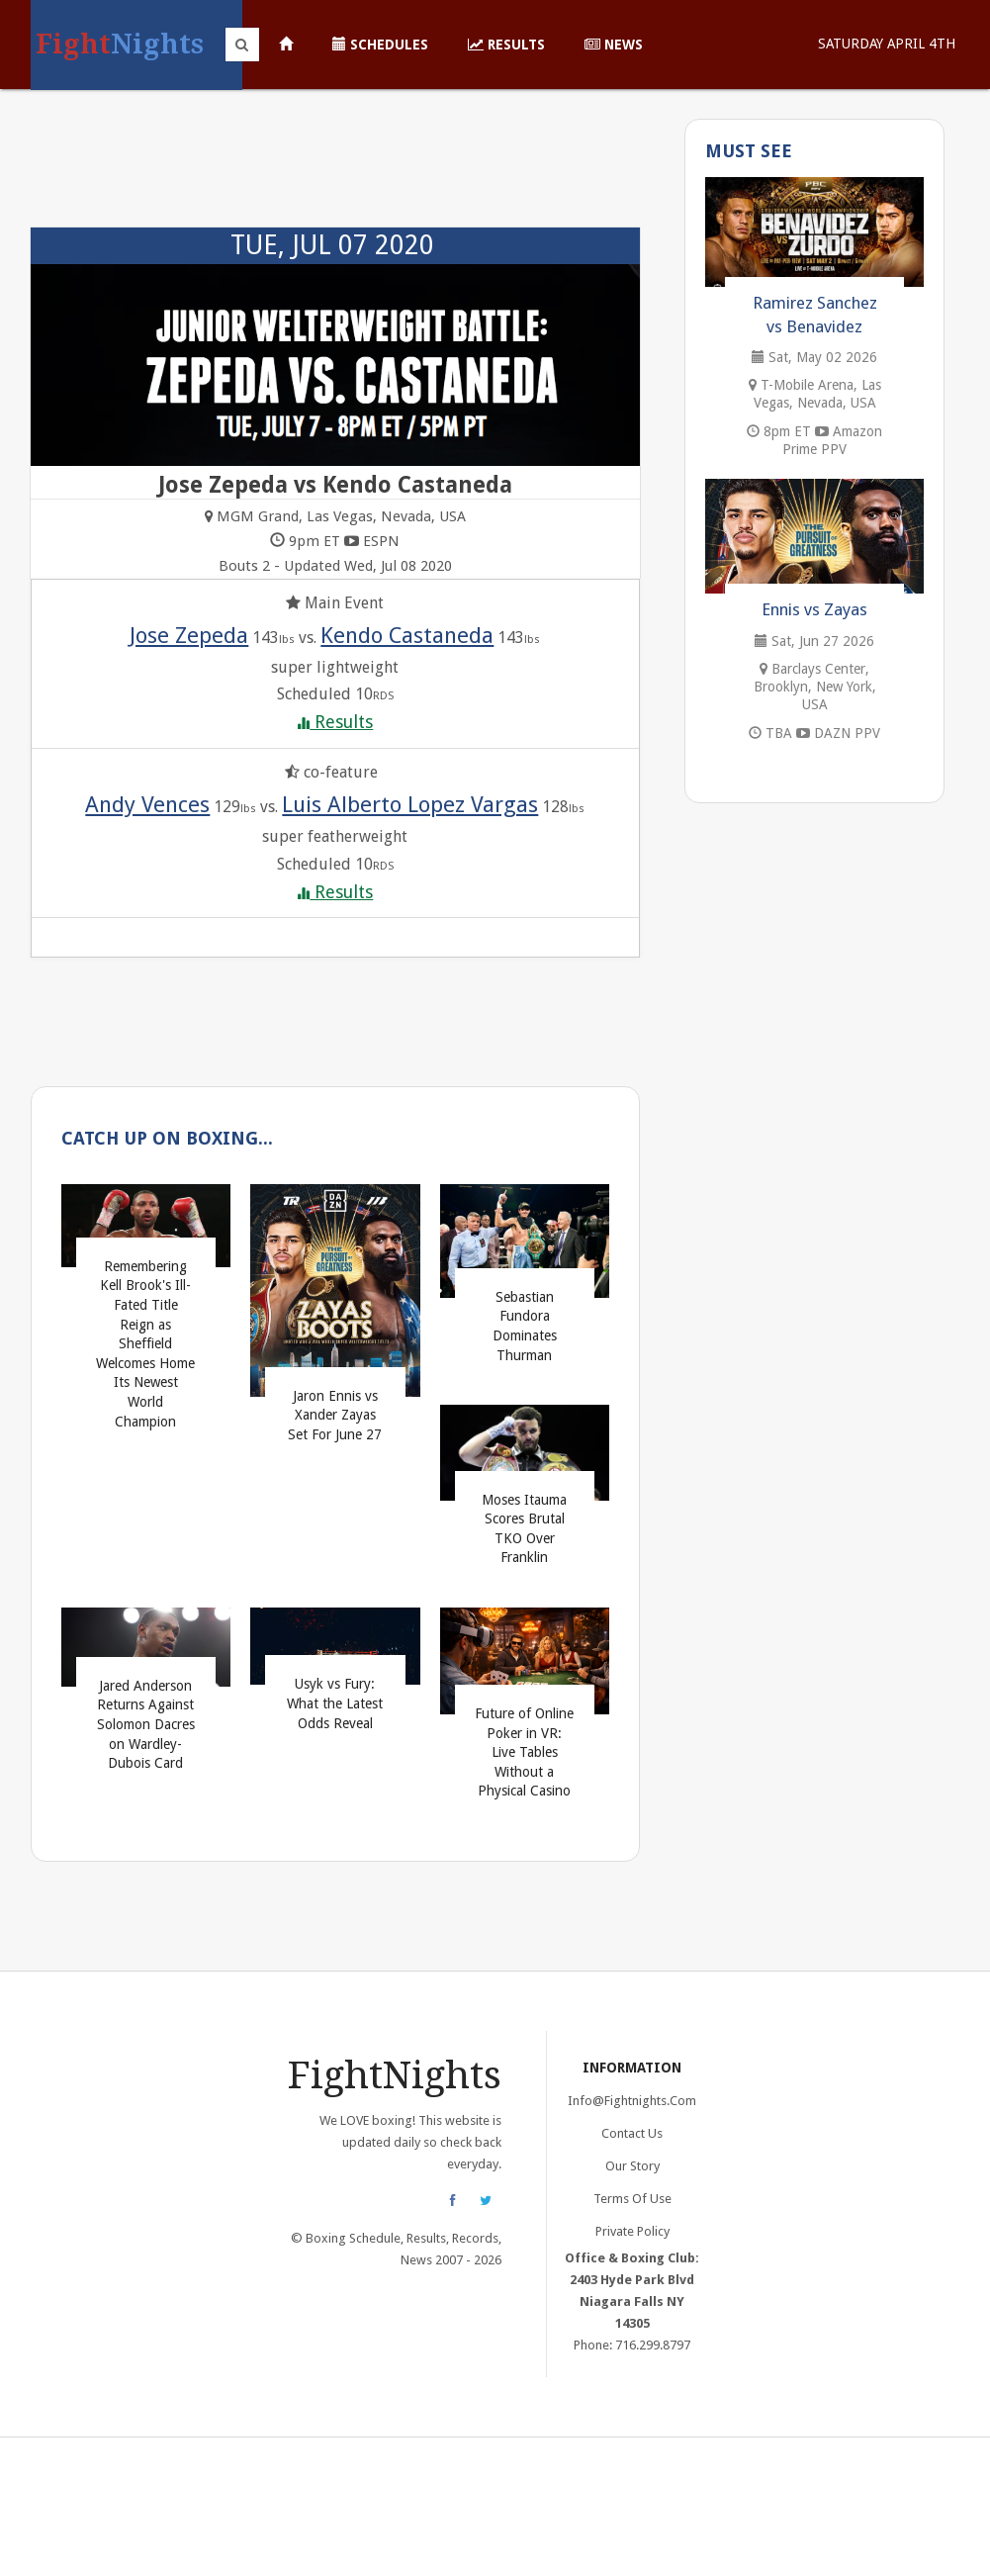 The width and height of the screenshot is (990, 2576). What do you see at coordinates (145, 1343) in the screenshot?
I see `Remembering Kell Brook's Ill-Fated Title Reign as Sheffield Welcomes Home Its Newest World Champion` at bounding box center [145, 1343].